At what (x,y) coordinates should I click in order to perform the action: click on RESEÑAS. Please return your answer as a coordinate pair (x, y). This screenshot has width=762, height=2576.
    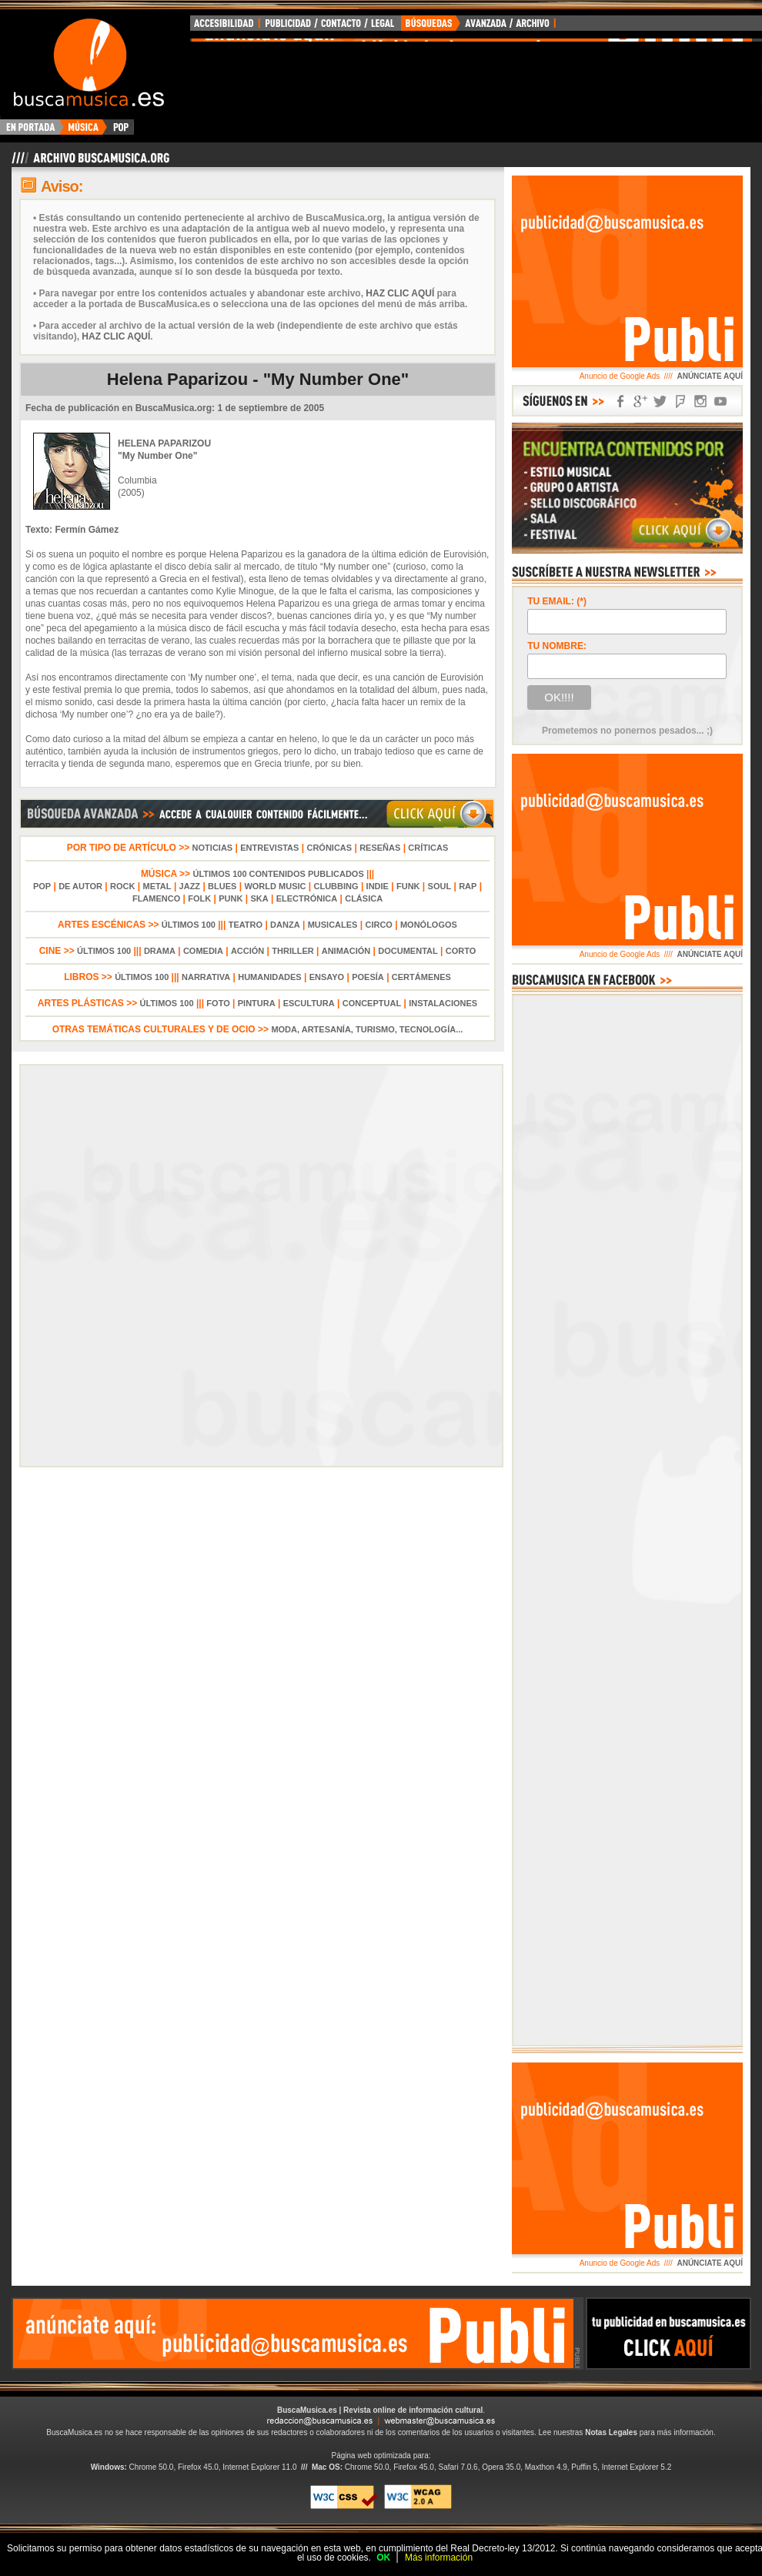
    Looking at the image, I should click on (379, 847).